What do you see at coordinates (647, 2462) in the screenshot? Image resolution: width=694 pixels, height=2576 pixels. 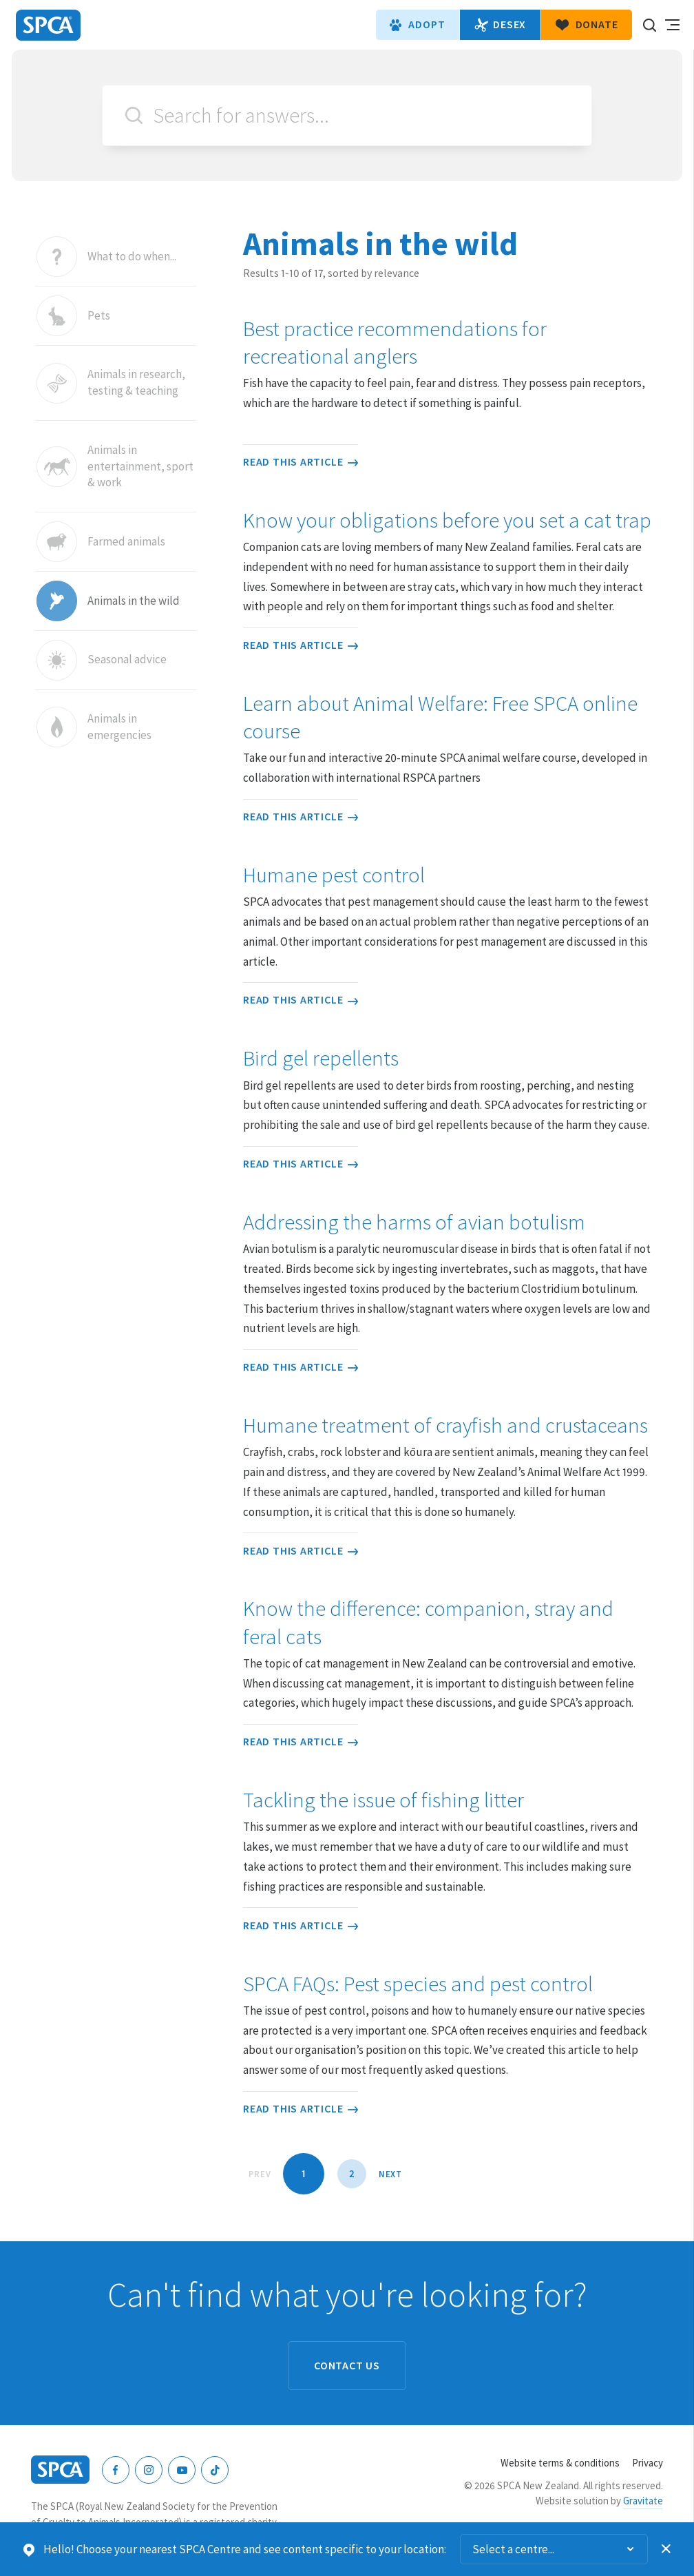 I see `Privacy` at bounding box center [647, 2462].